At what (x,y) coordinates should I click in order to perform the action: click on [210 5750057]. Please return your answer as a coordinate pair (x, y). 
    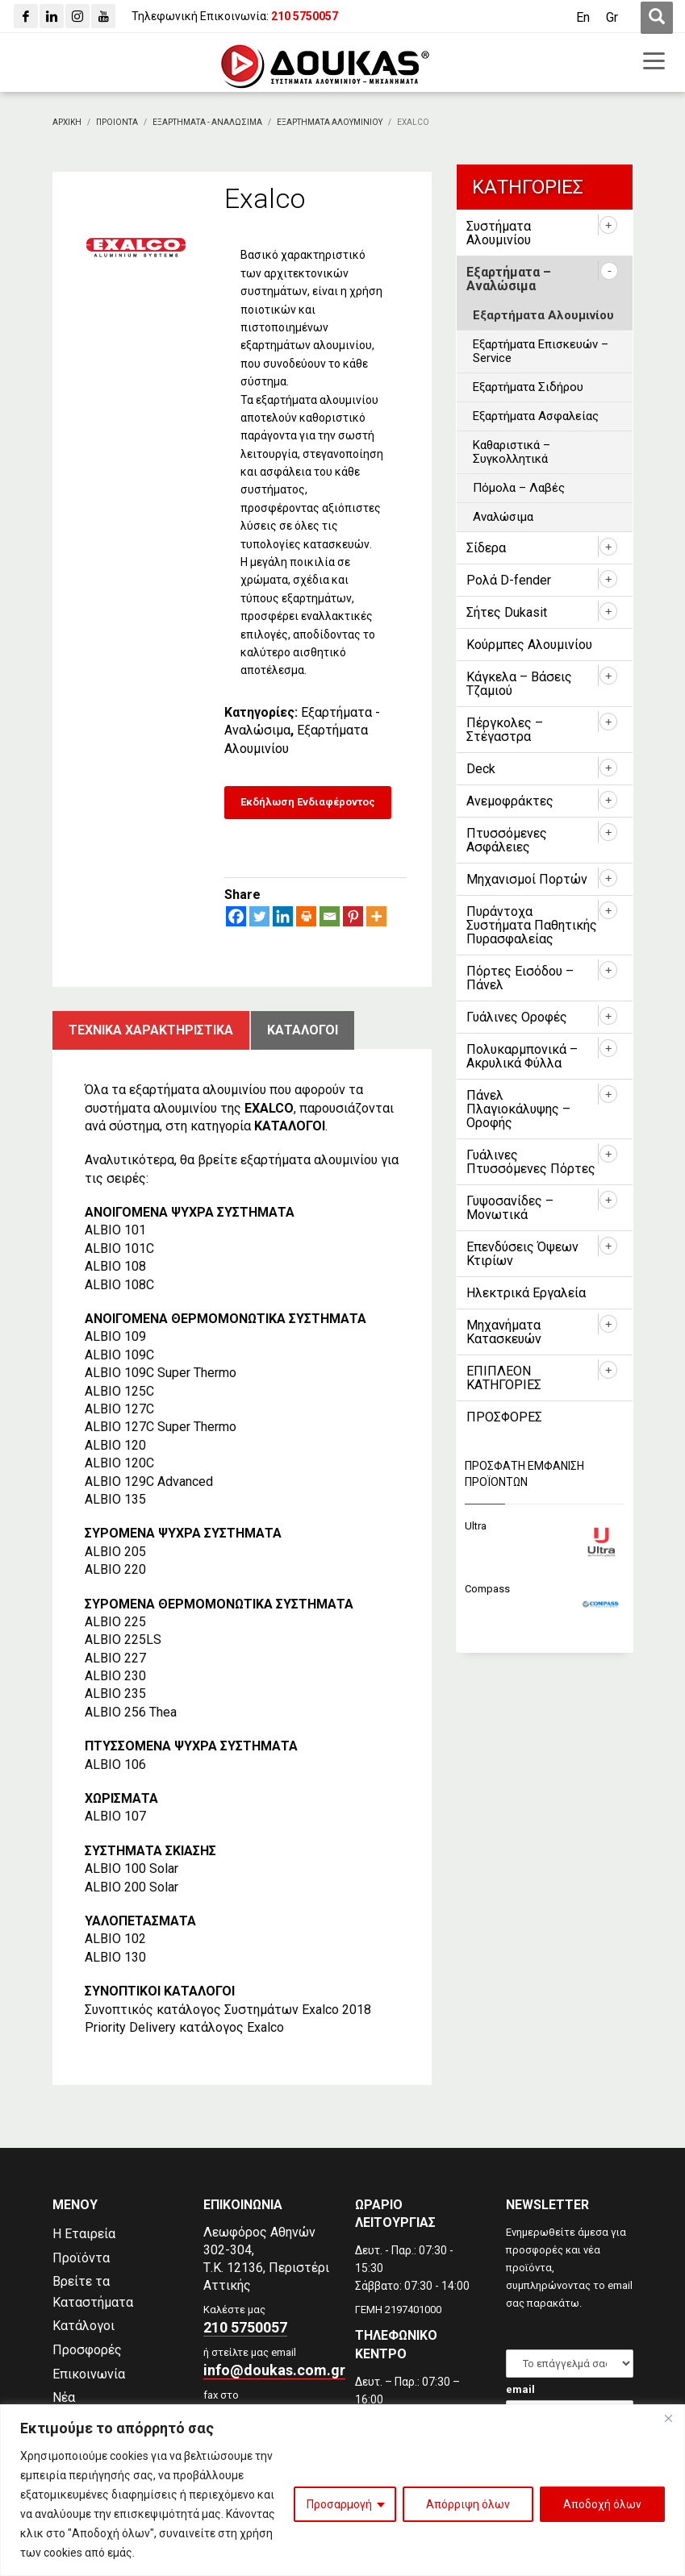
    Looking at the image, I should click on (304, 16).